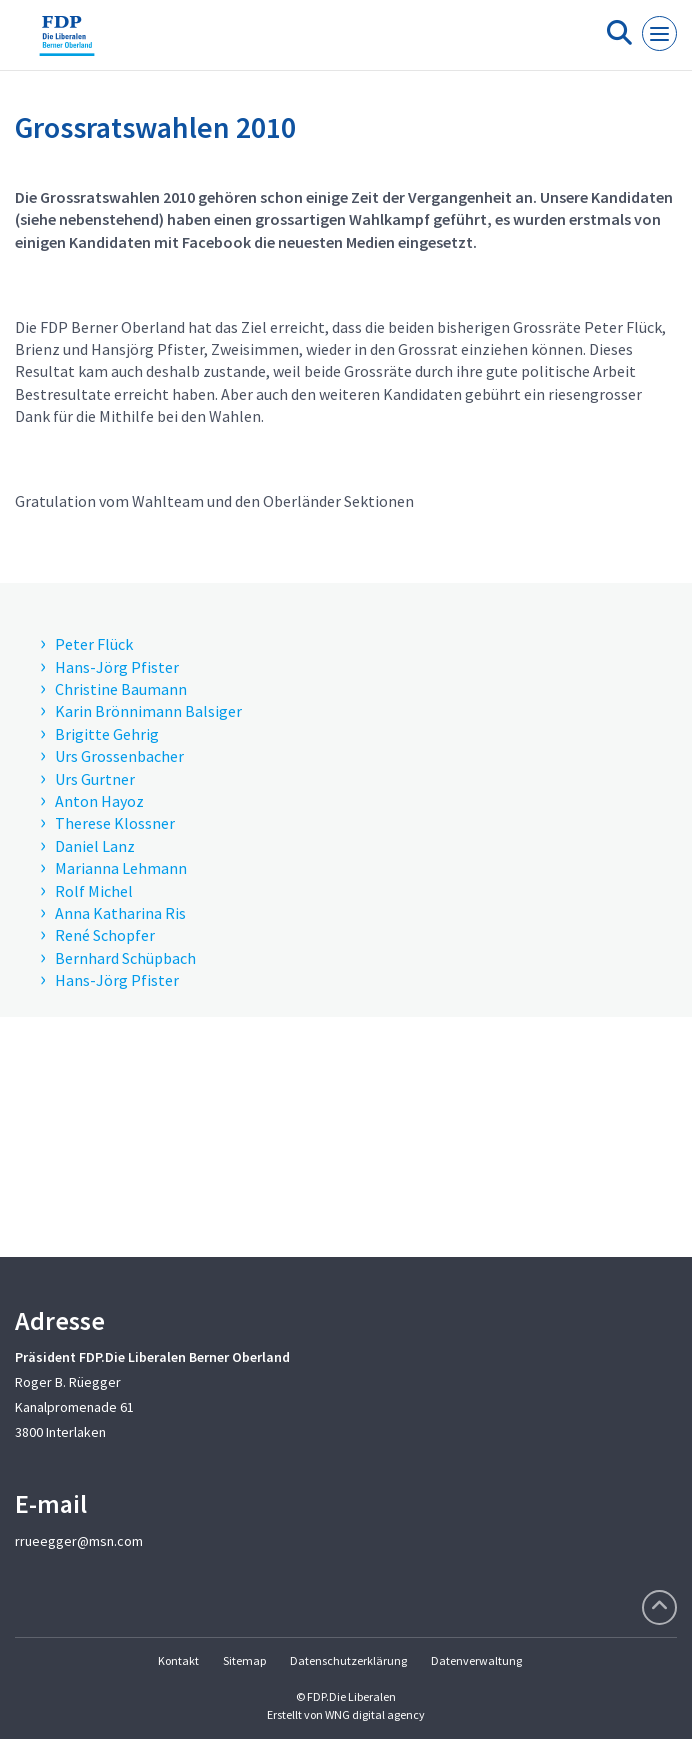 The height and width of the screenshot is (1739, 692). I want to click on Datenverwaltung, so click(476, 1660).